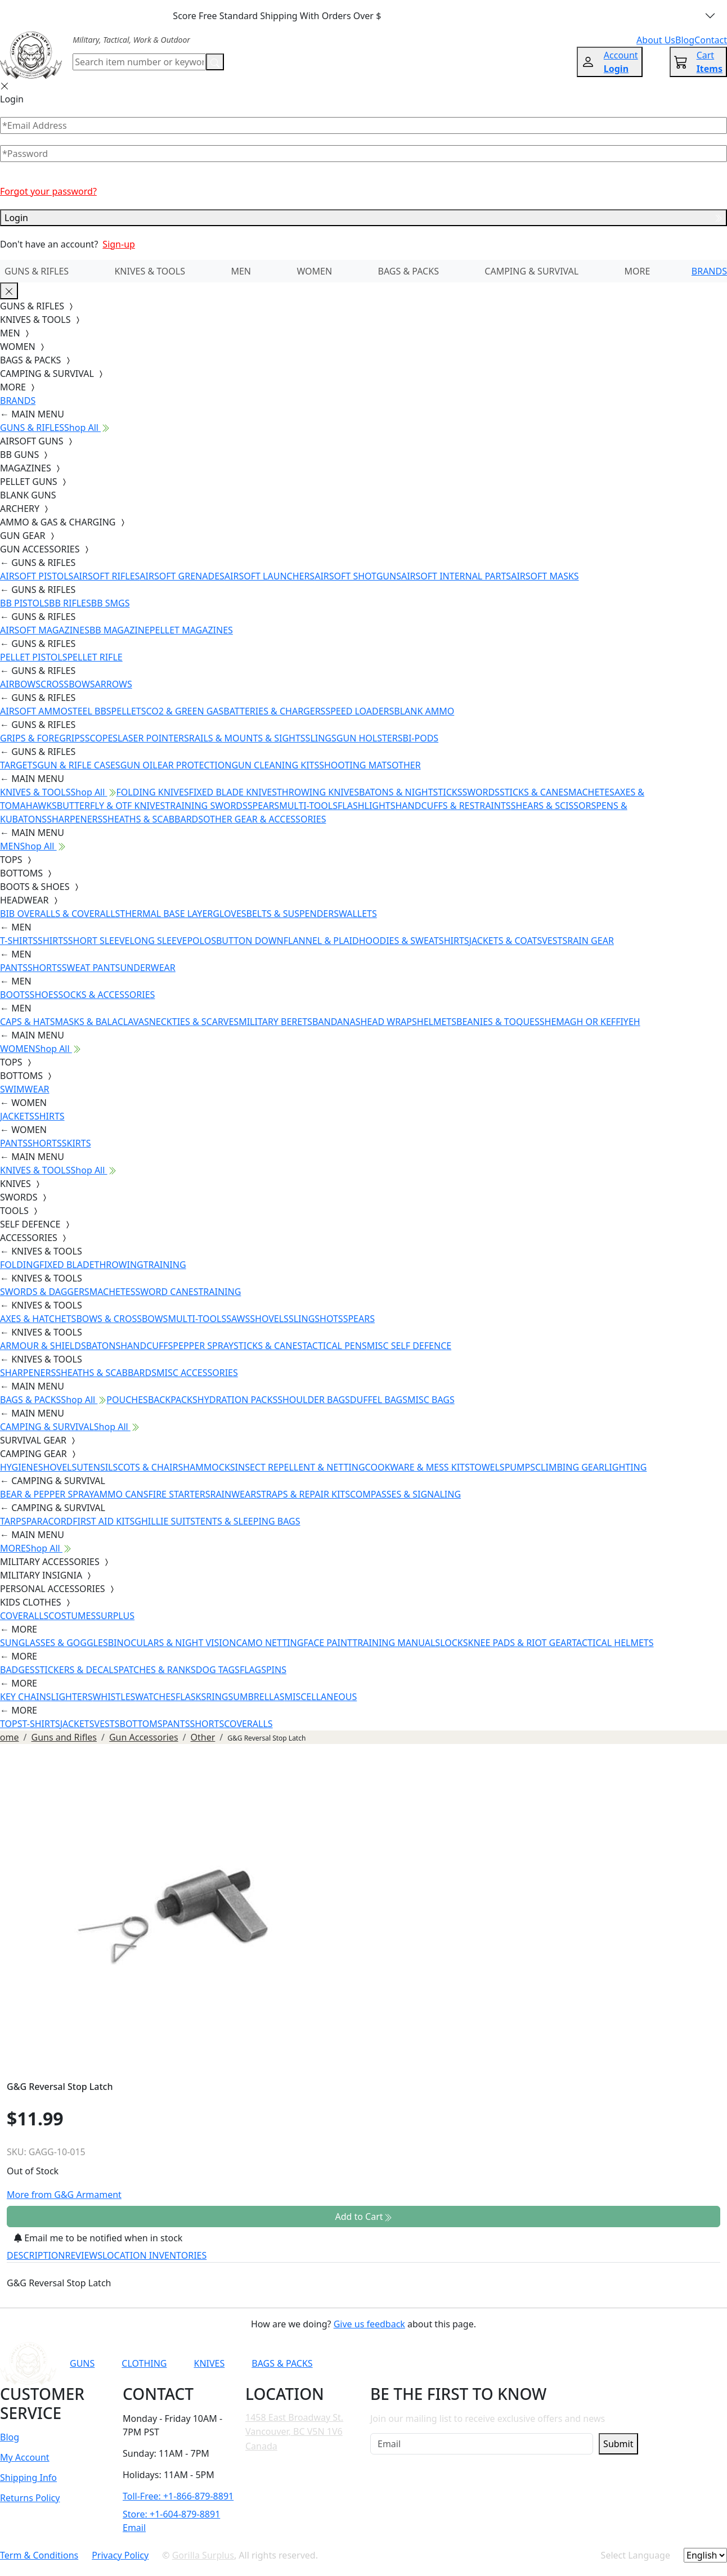  I want to click on SHARPENERS, so click(74, 819).